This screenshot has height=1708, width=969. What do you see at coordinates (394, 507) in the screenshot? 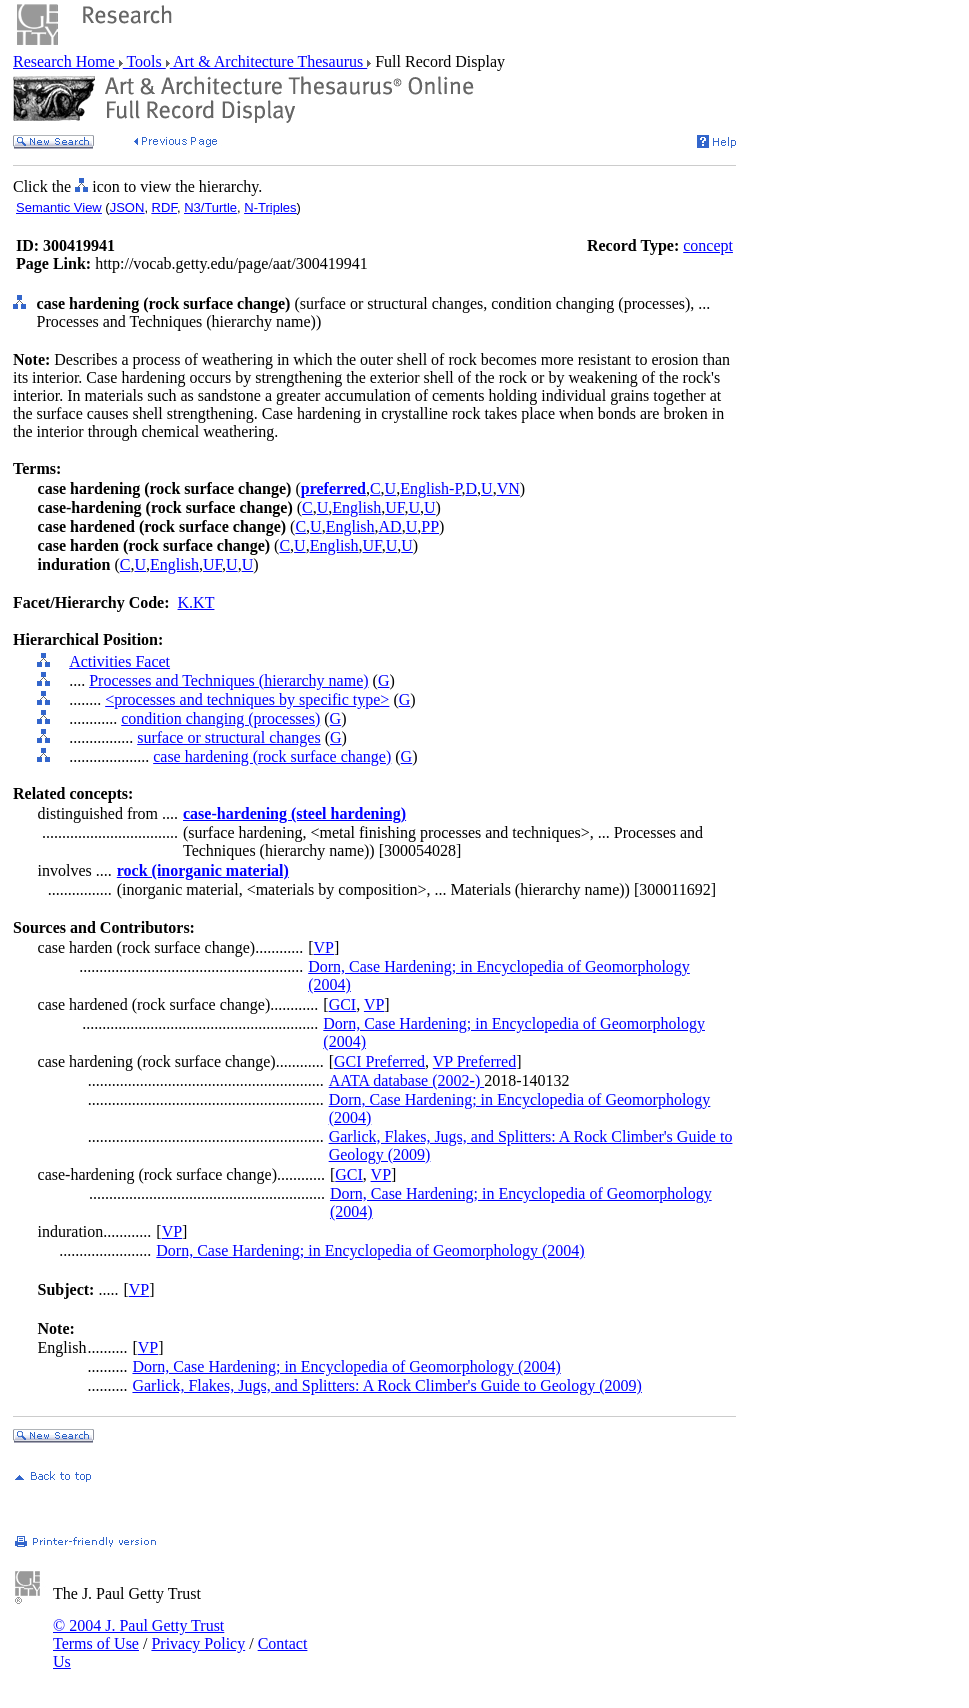
I see `UF` at bounding box center [394, 507].